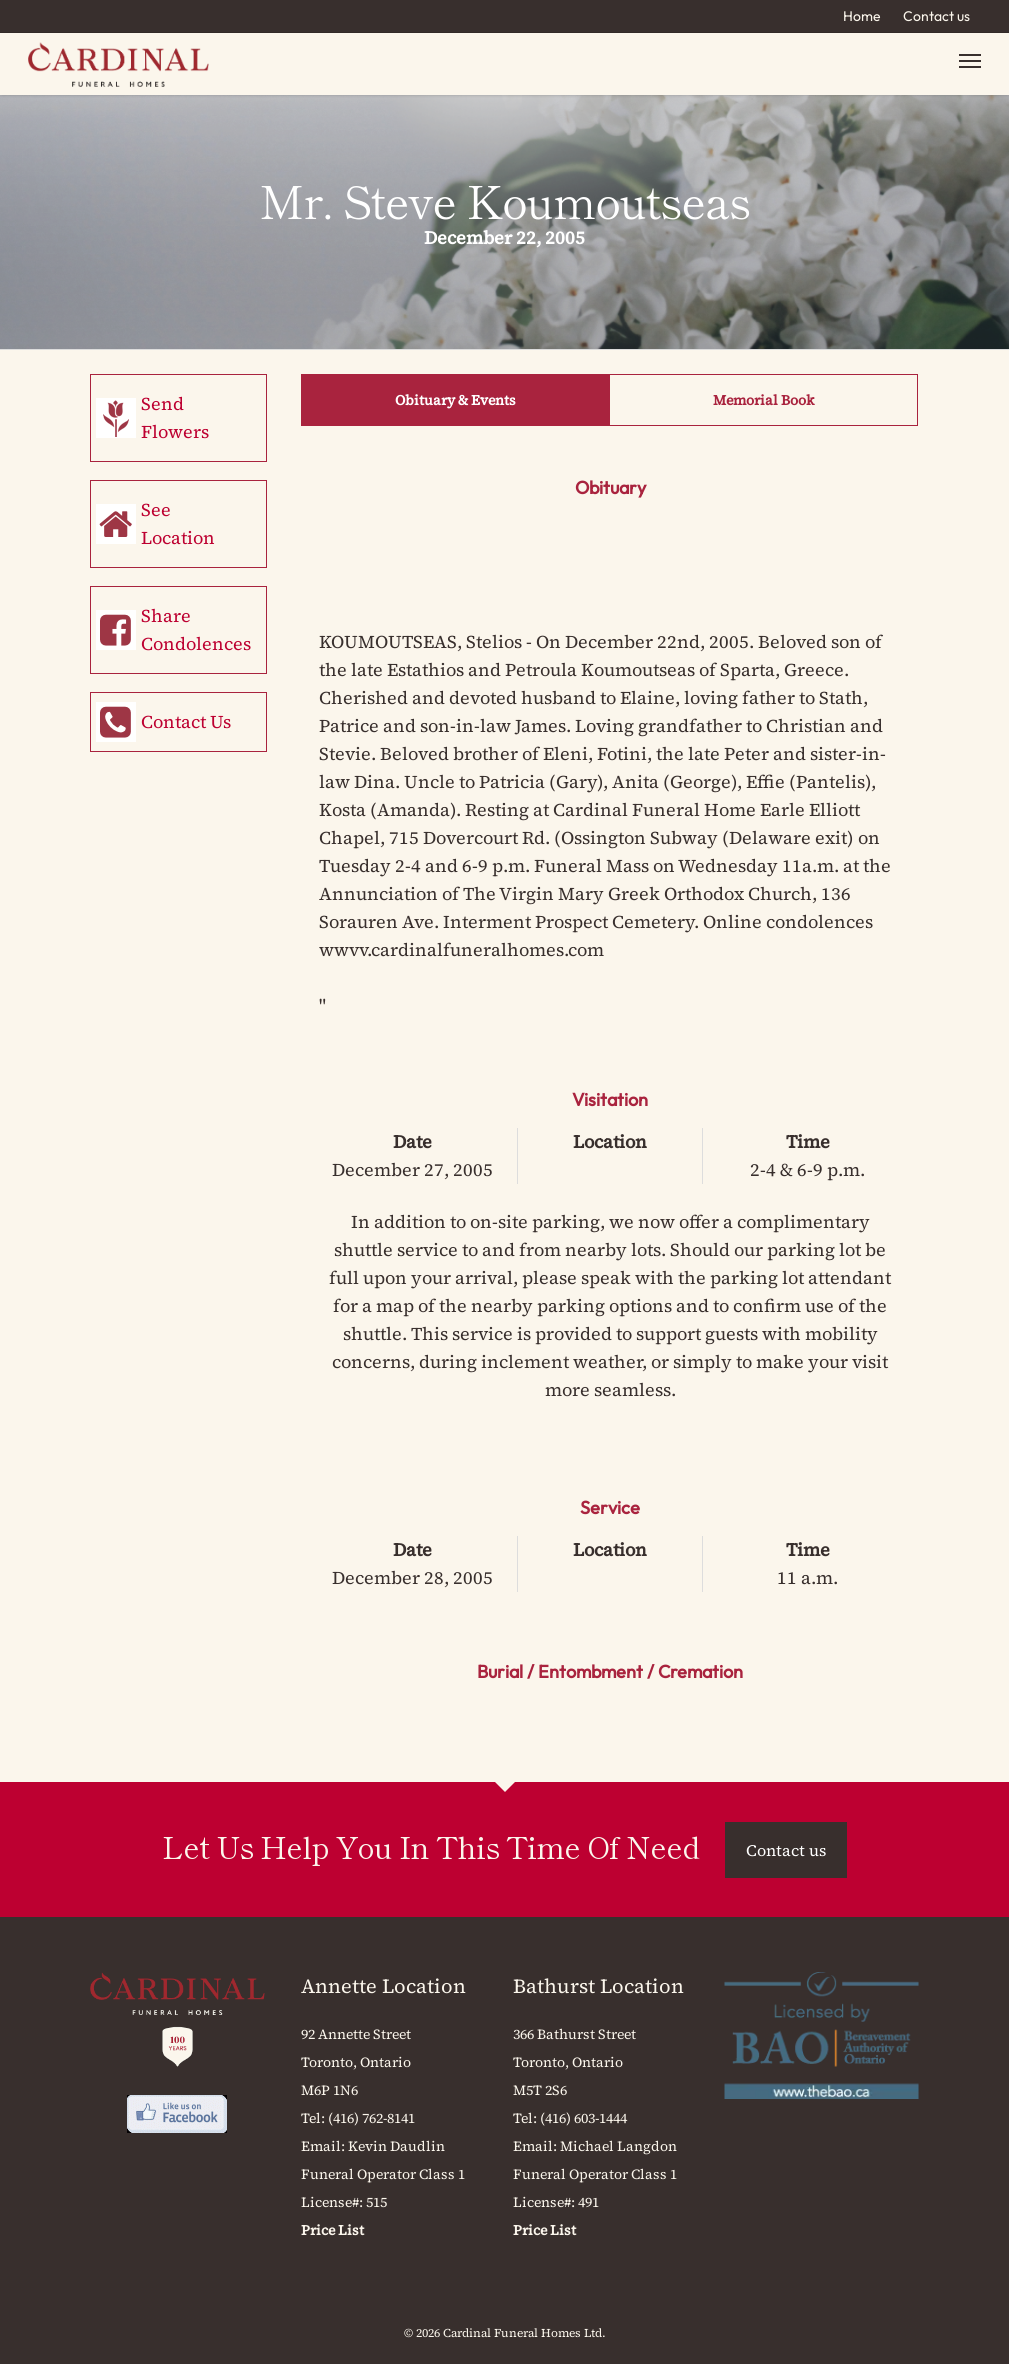  What do you see at coordinates (371, 2118) in the screenshot?
I see `(416) 762-8141` at bounding box center [371, 2118].